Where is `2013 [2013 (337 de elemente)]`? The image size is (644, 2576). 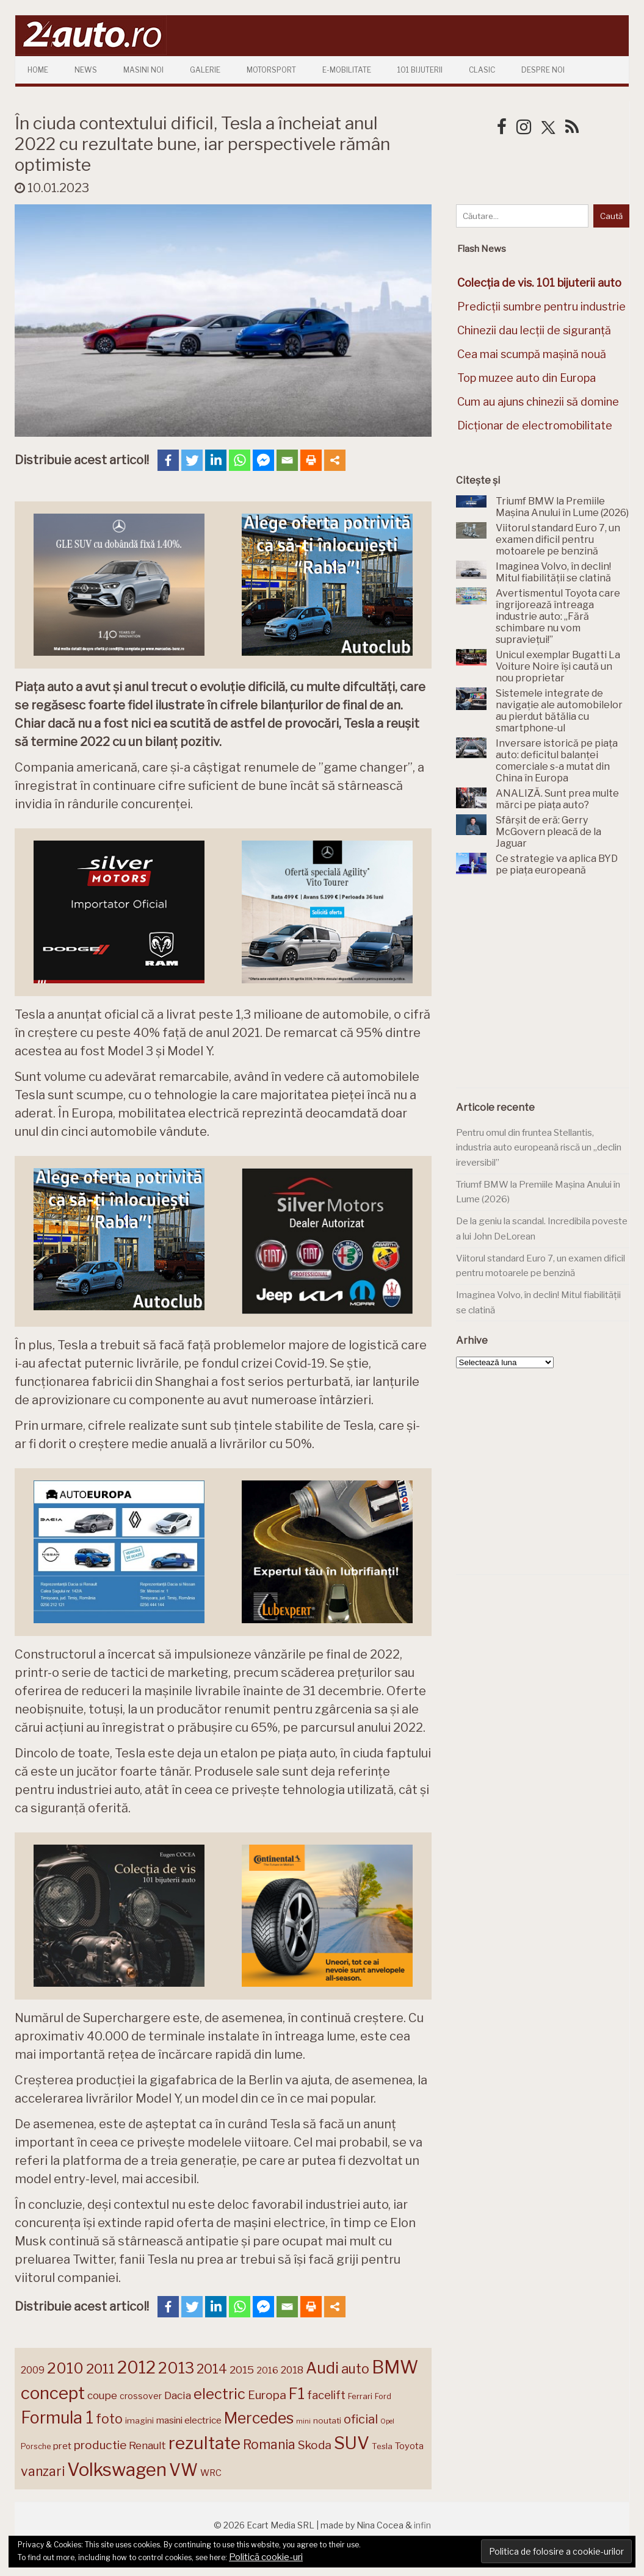
2013 [2013 (337 de elemente)] is located at coordinates (176, 2368).